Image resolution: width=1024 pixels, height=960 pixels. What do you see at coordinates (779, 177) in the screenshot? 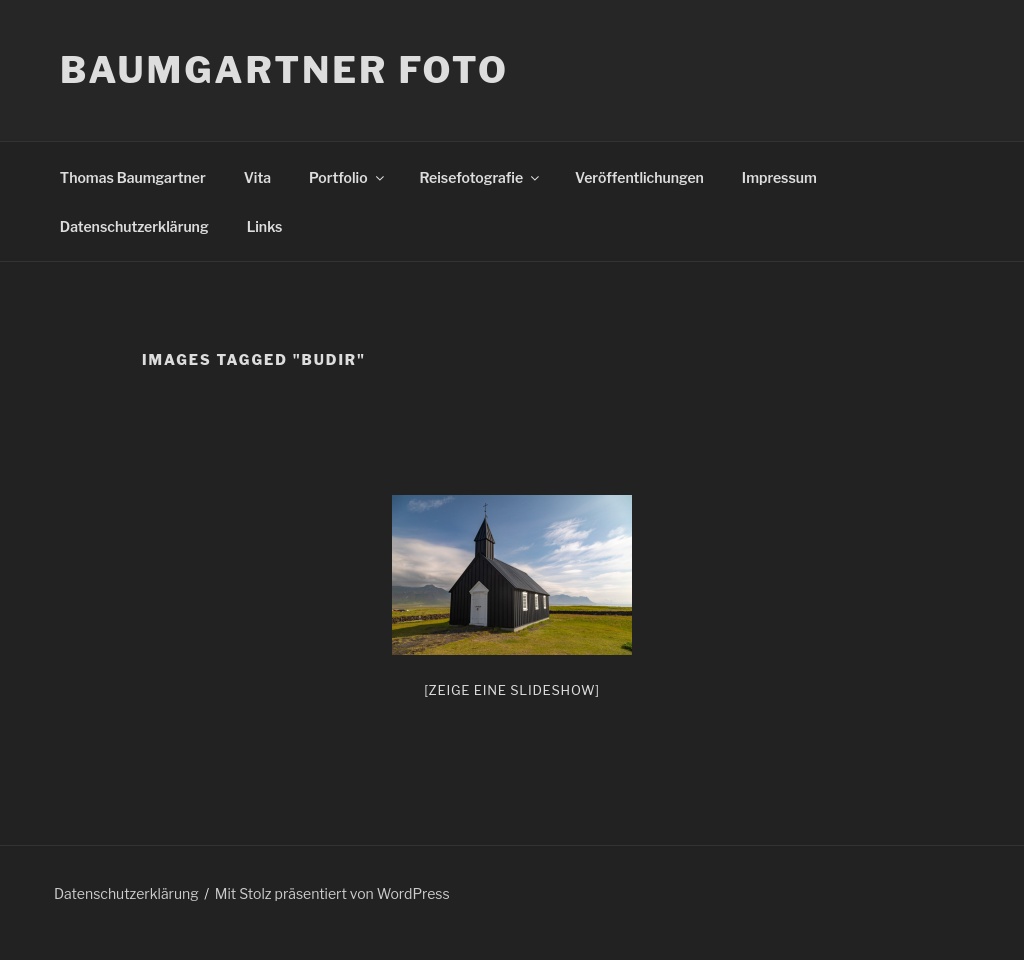
I see `Impressum` at bounding box center [779, 177].